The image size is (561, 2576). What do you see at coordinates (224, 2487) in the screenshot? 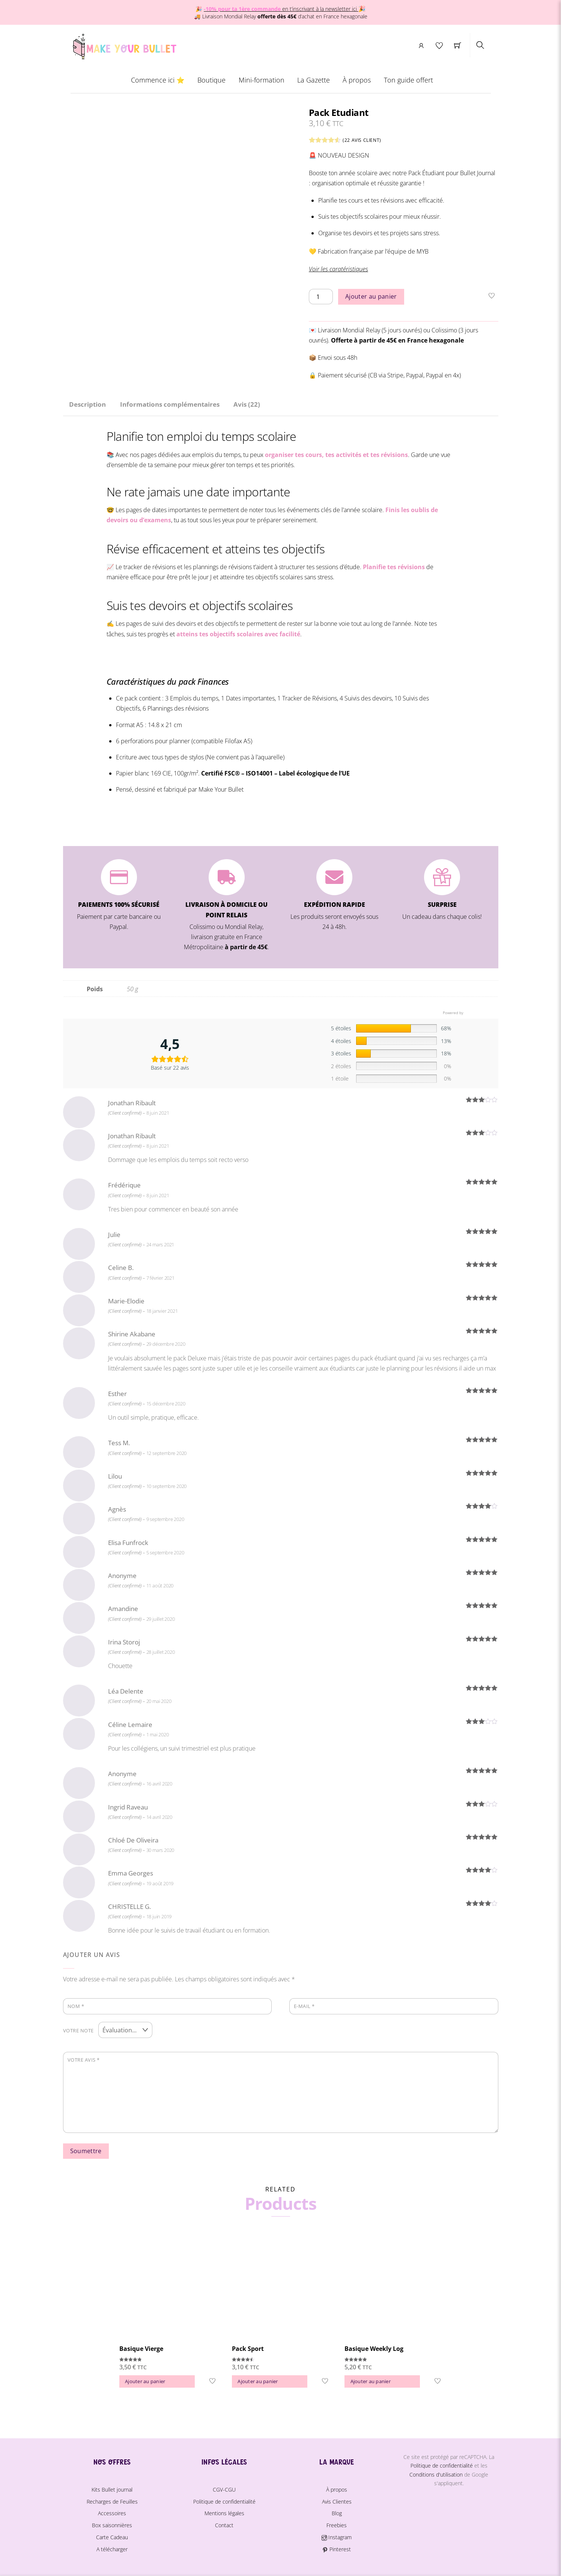
I see `CGV-CGU` at bounding box center [224, 2487].